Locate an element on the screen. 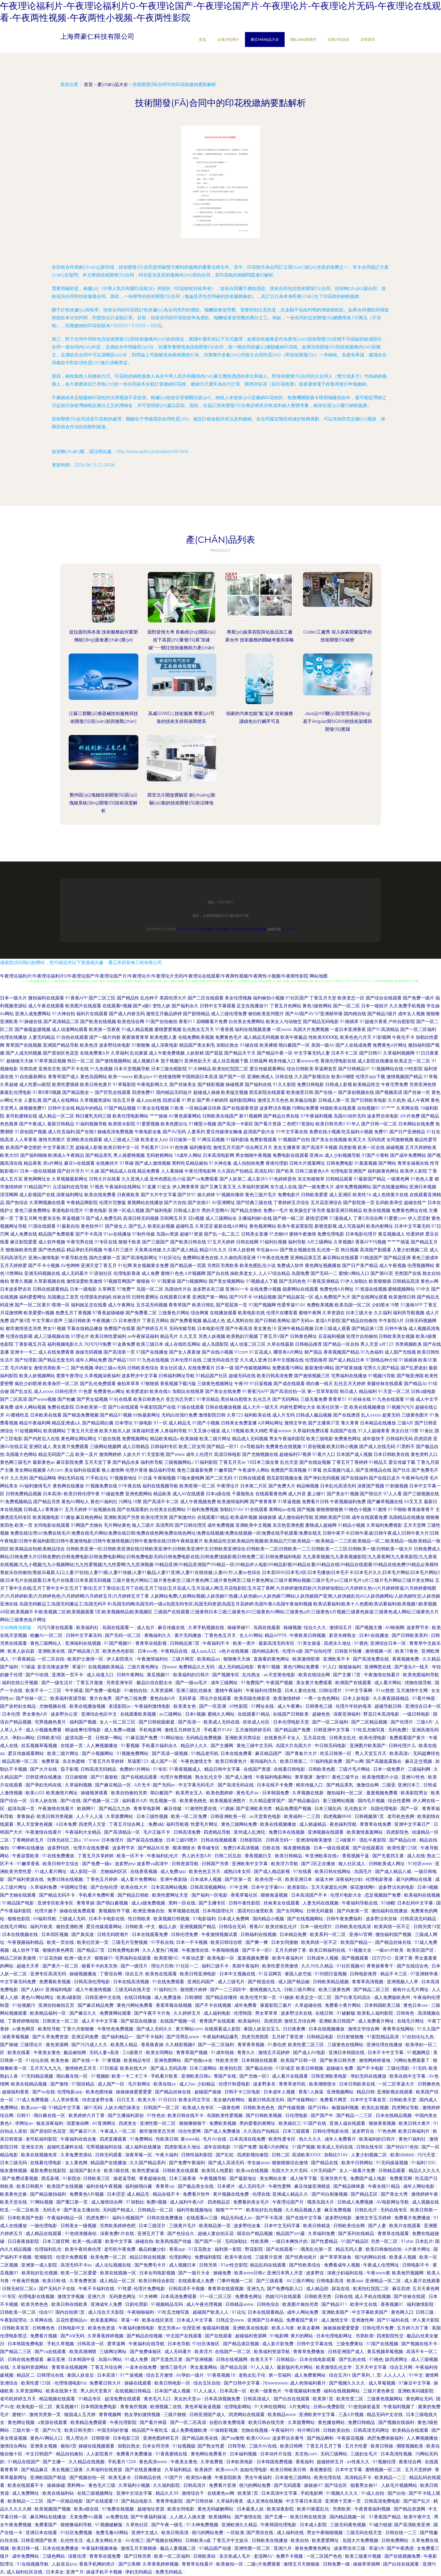 The height and width of the screenshot is (2576, 441). 美女主播青草 is located at coordinates (286, 1147).